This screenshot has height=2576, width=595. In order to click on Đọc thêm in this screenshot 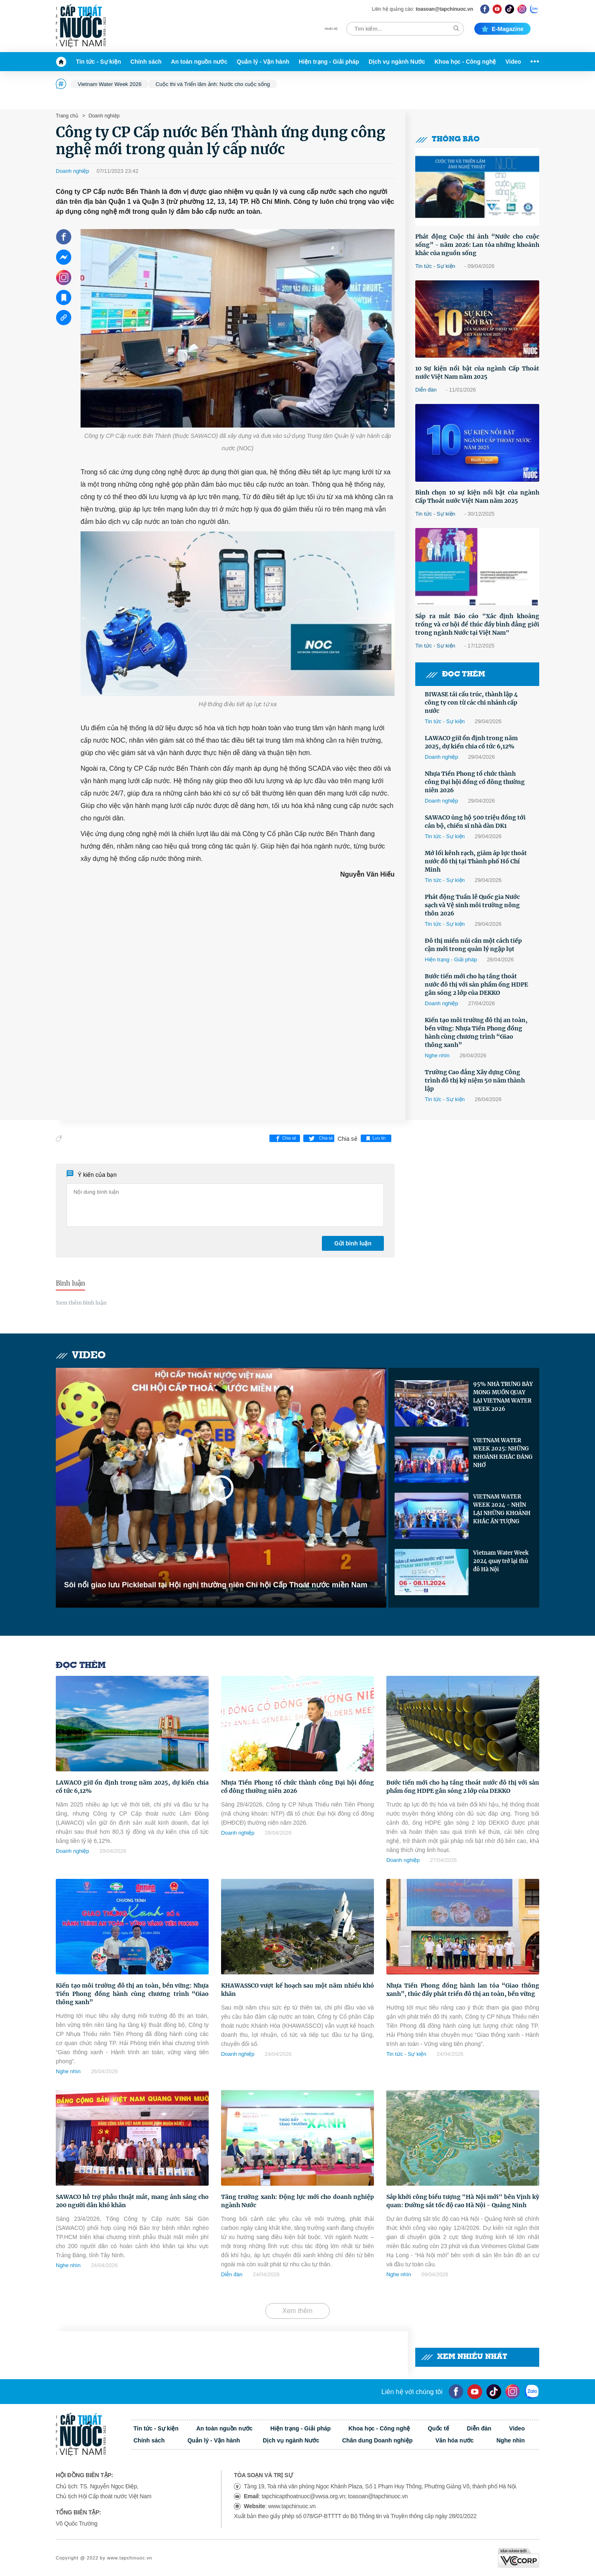, I will do `click(455, 674)`.